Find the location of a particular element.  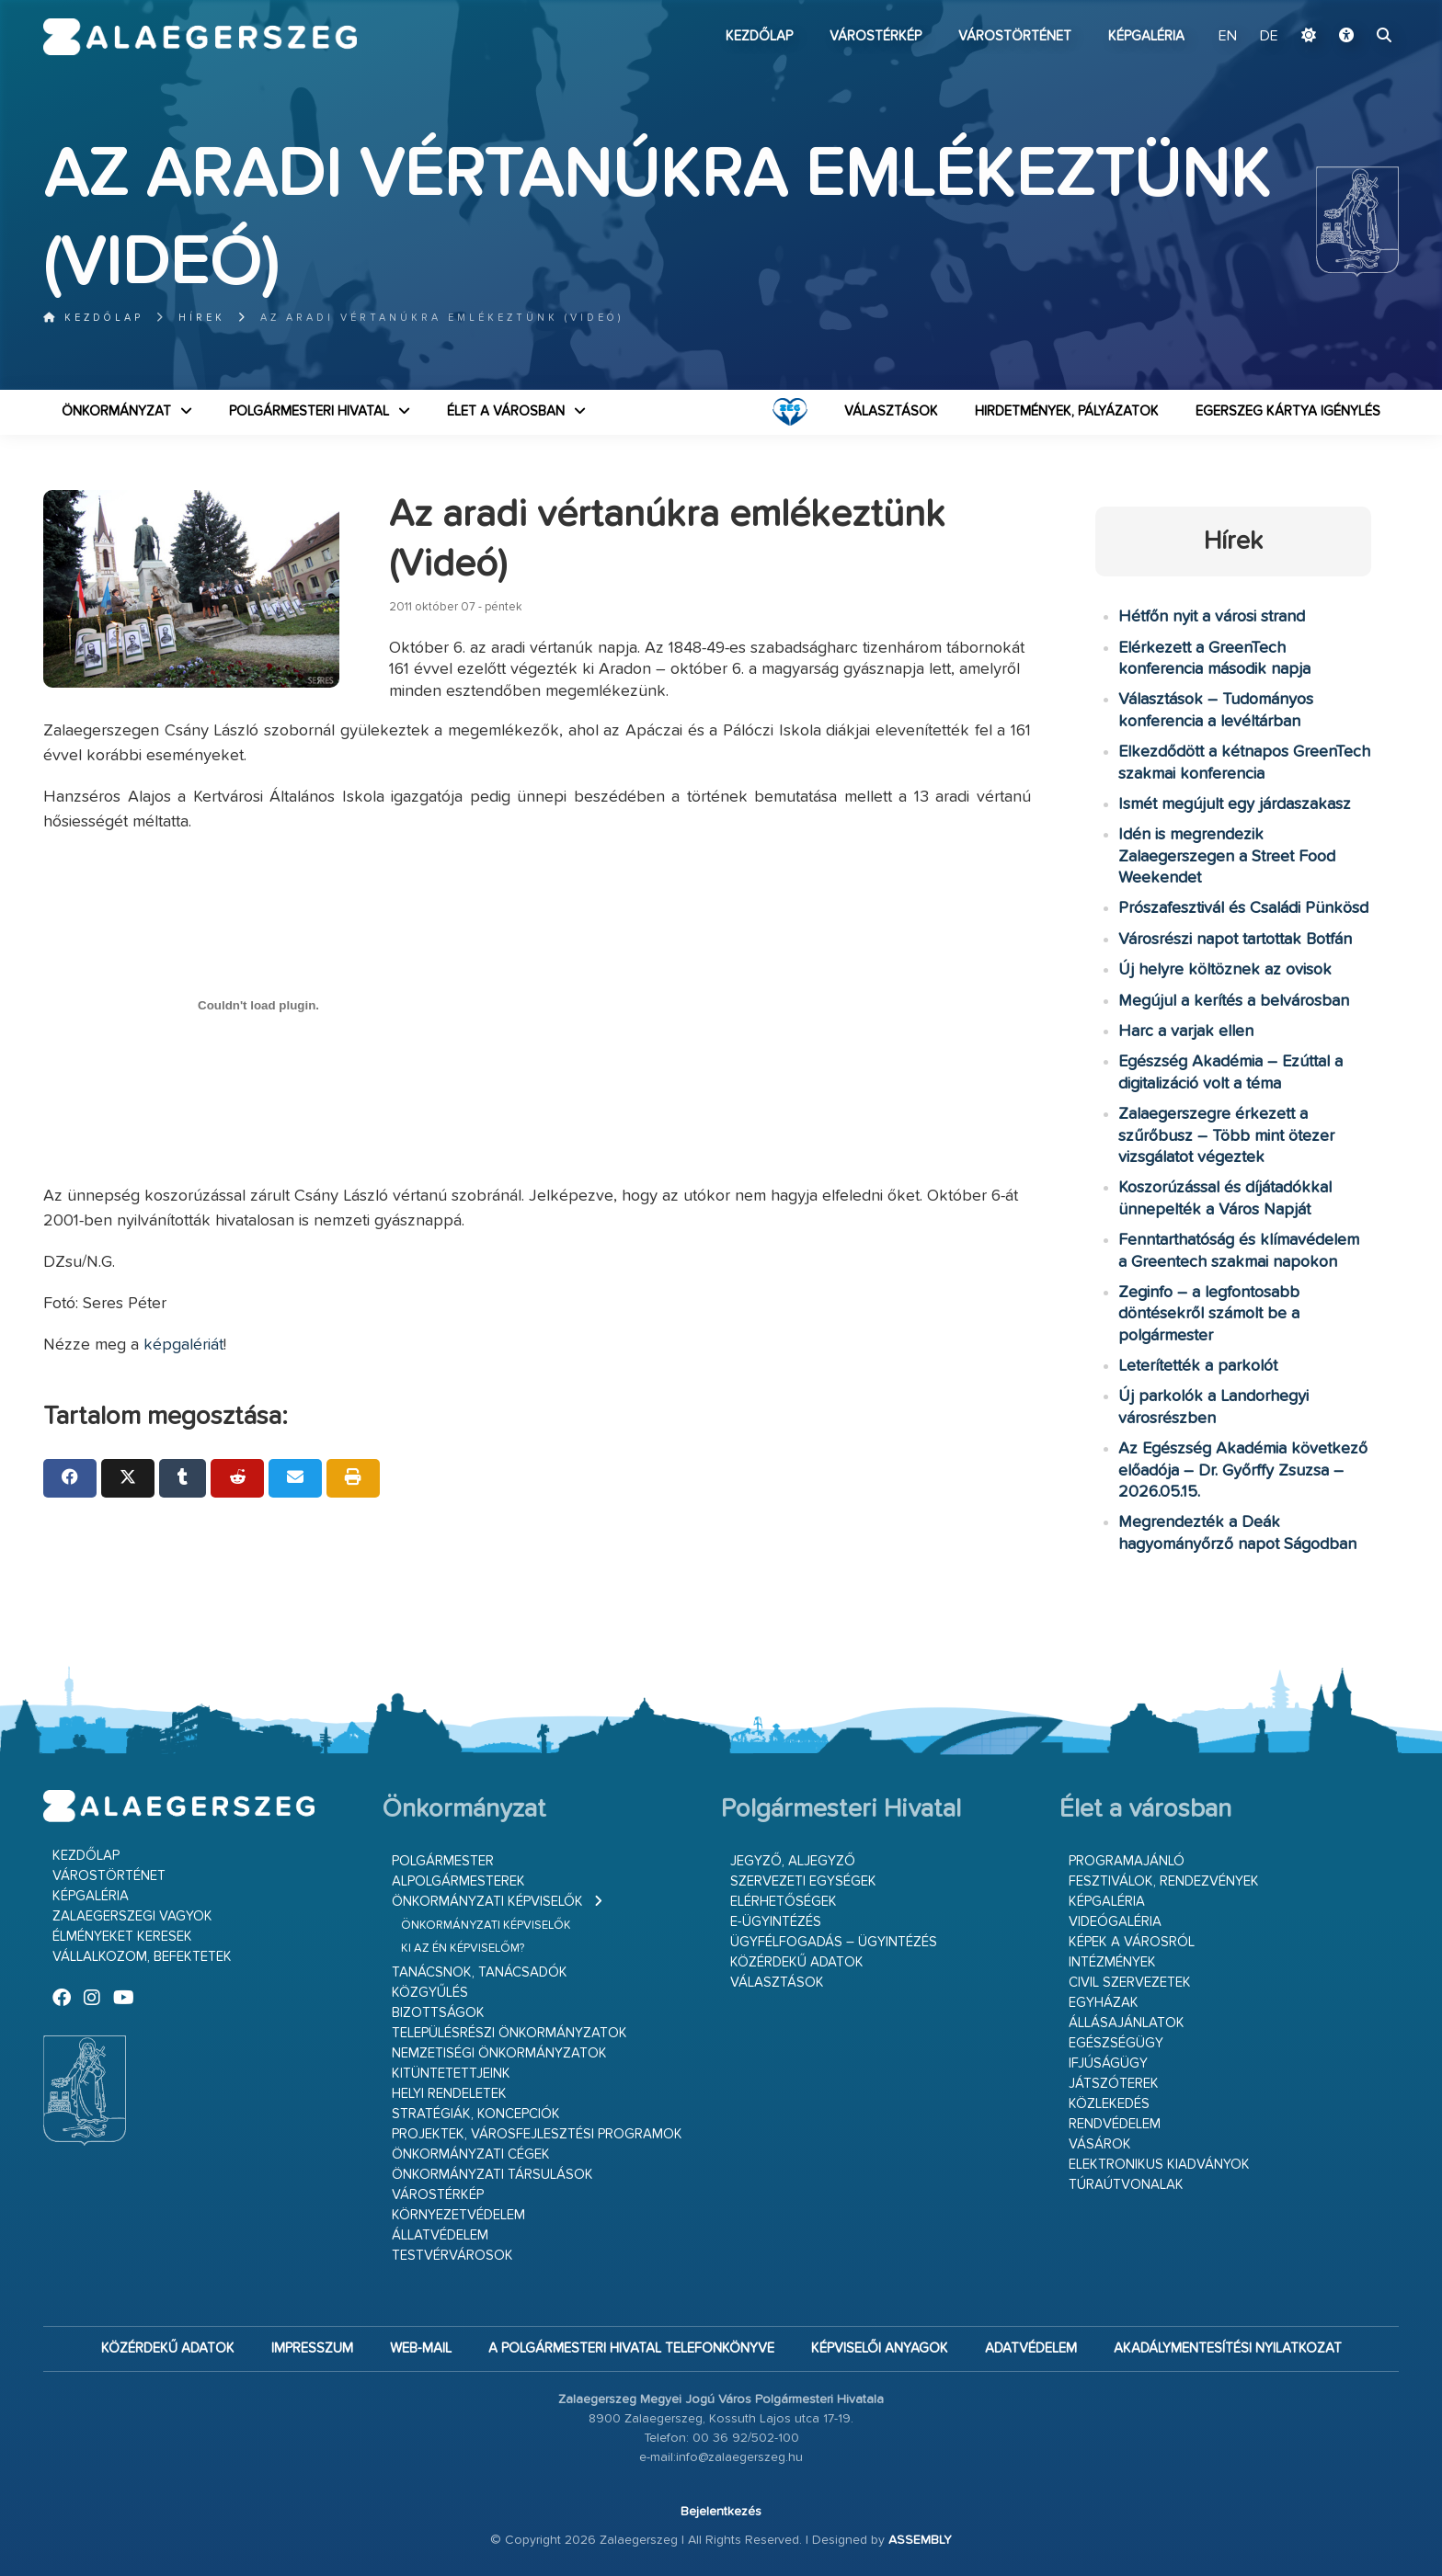

Stratégiák, koncepciók is located at coordinates (476, 2114).